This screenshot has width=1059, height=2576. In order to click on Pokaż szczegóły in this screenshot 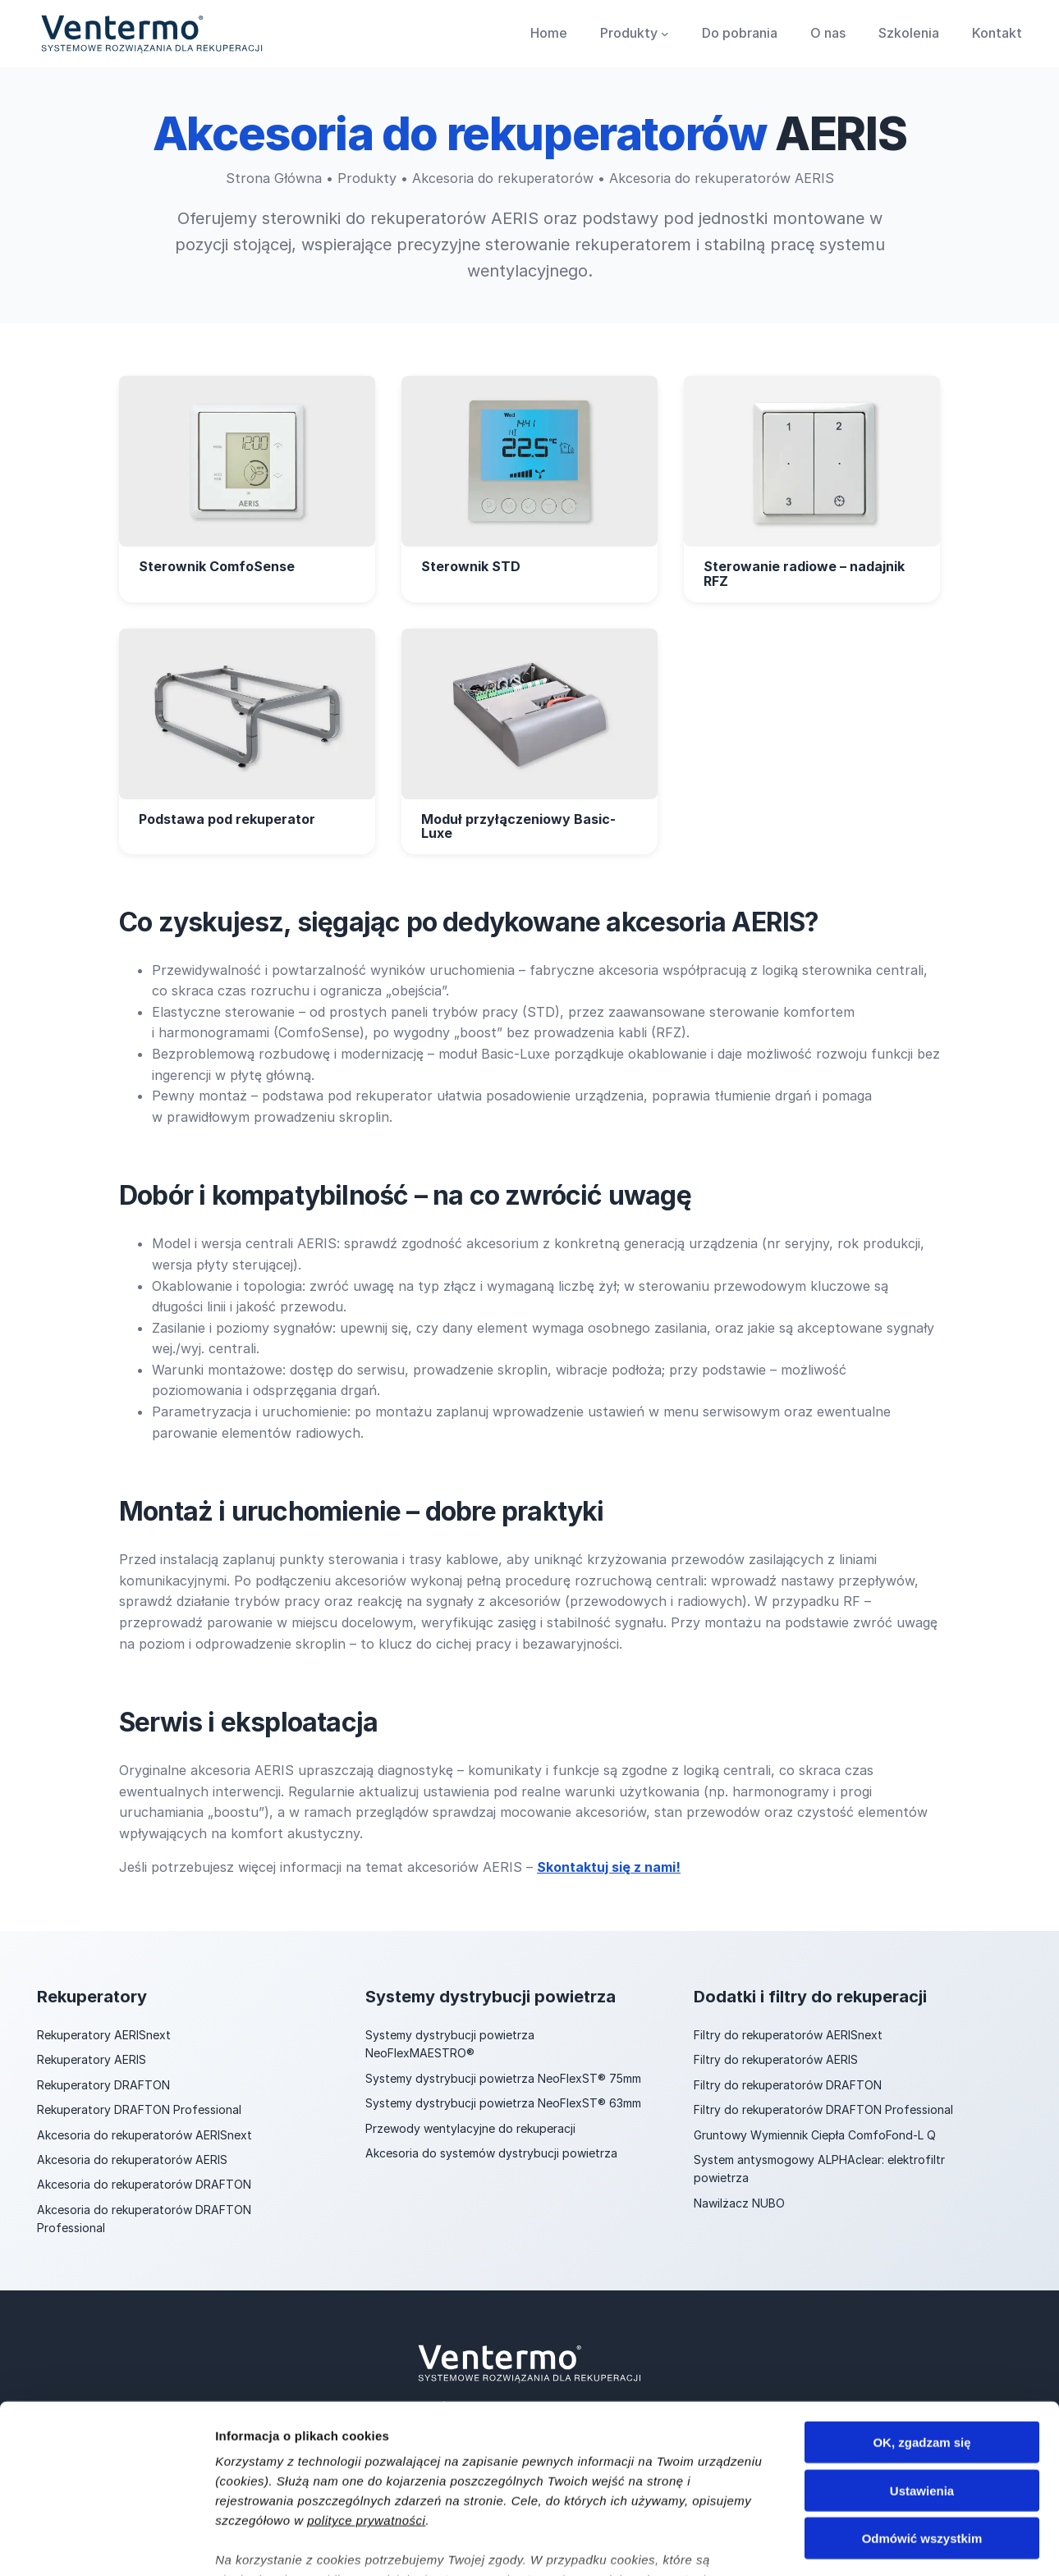, I will do `click(876, 2544)`.